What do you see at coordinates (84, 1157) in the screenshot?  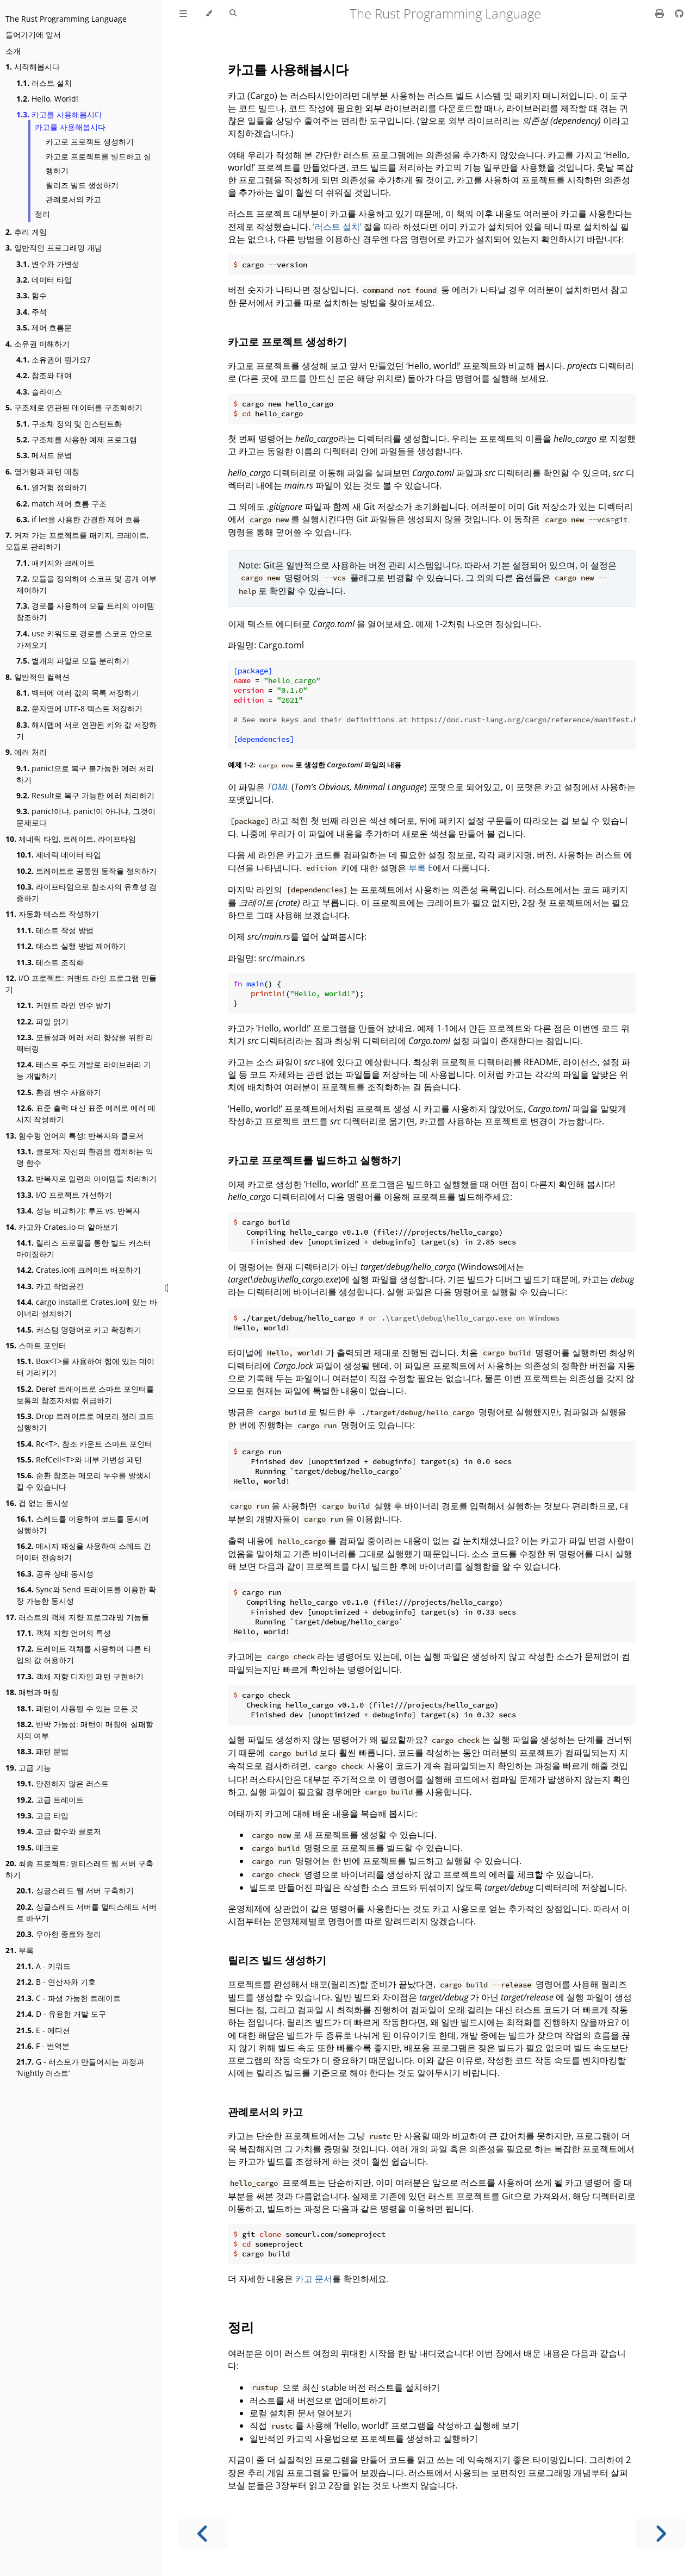 I see `클로저: 자신의 환경을 캡처하는 익명 함수` at bounding box center [84, 1157].